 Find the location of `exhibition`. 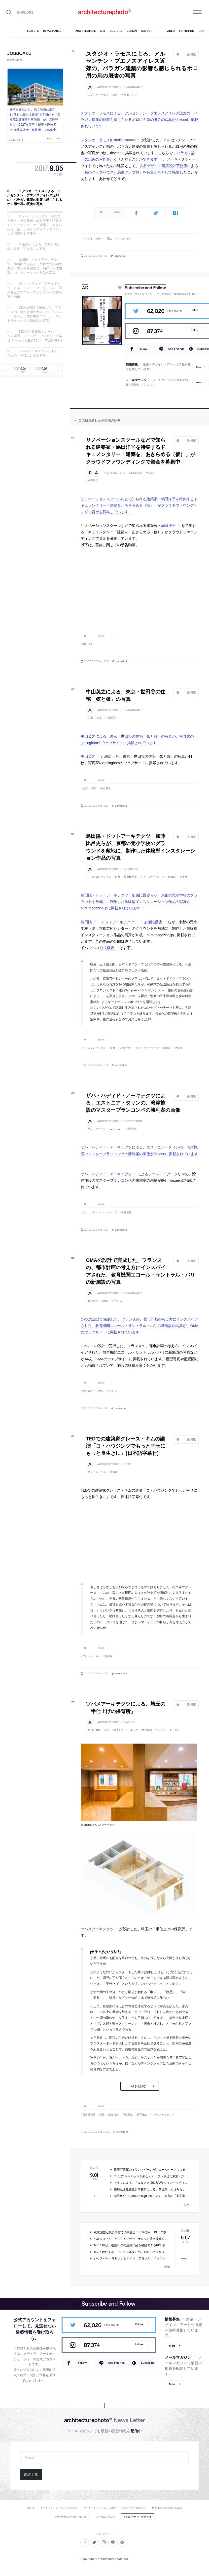

exhibition is located at coordinates (130, 869).